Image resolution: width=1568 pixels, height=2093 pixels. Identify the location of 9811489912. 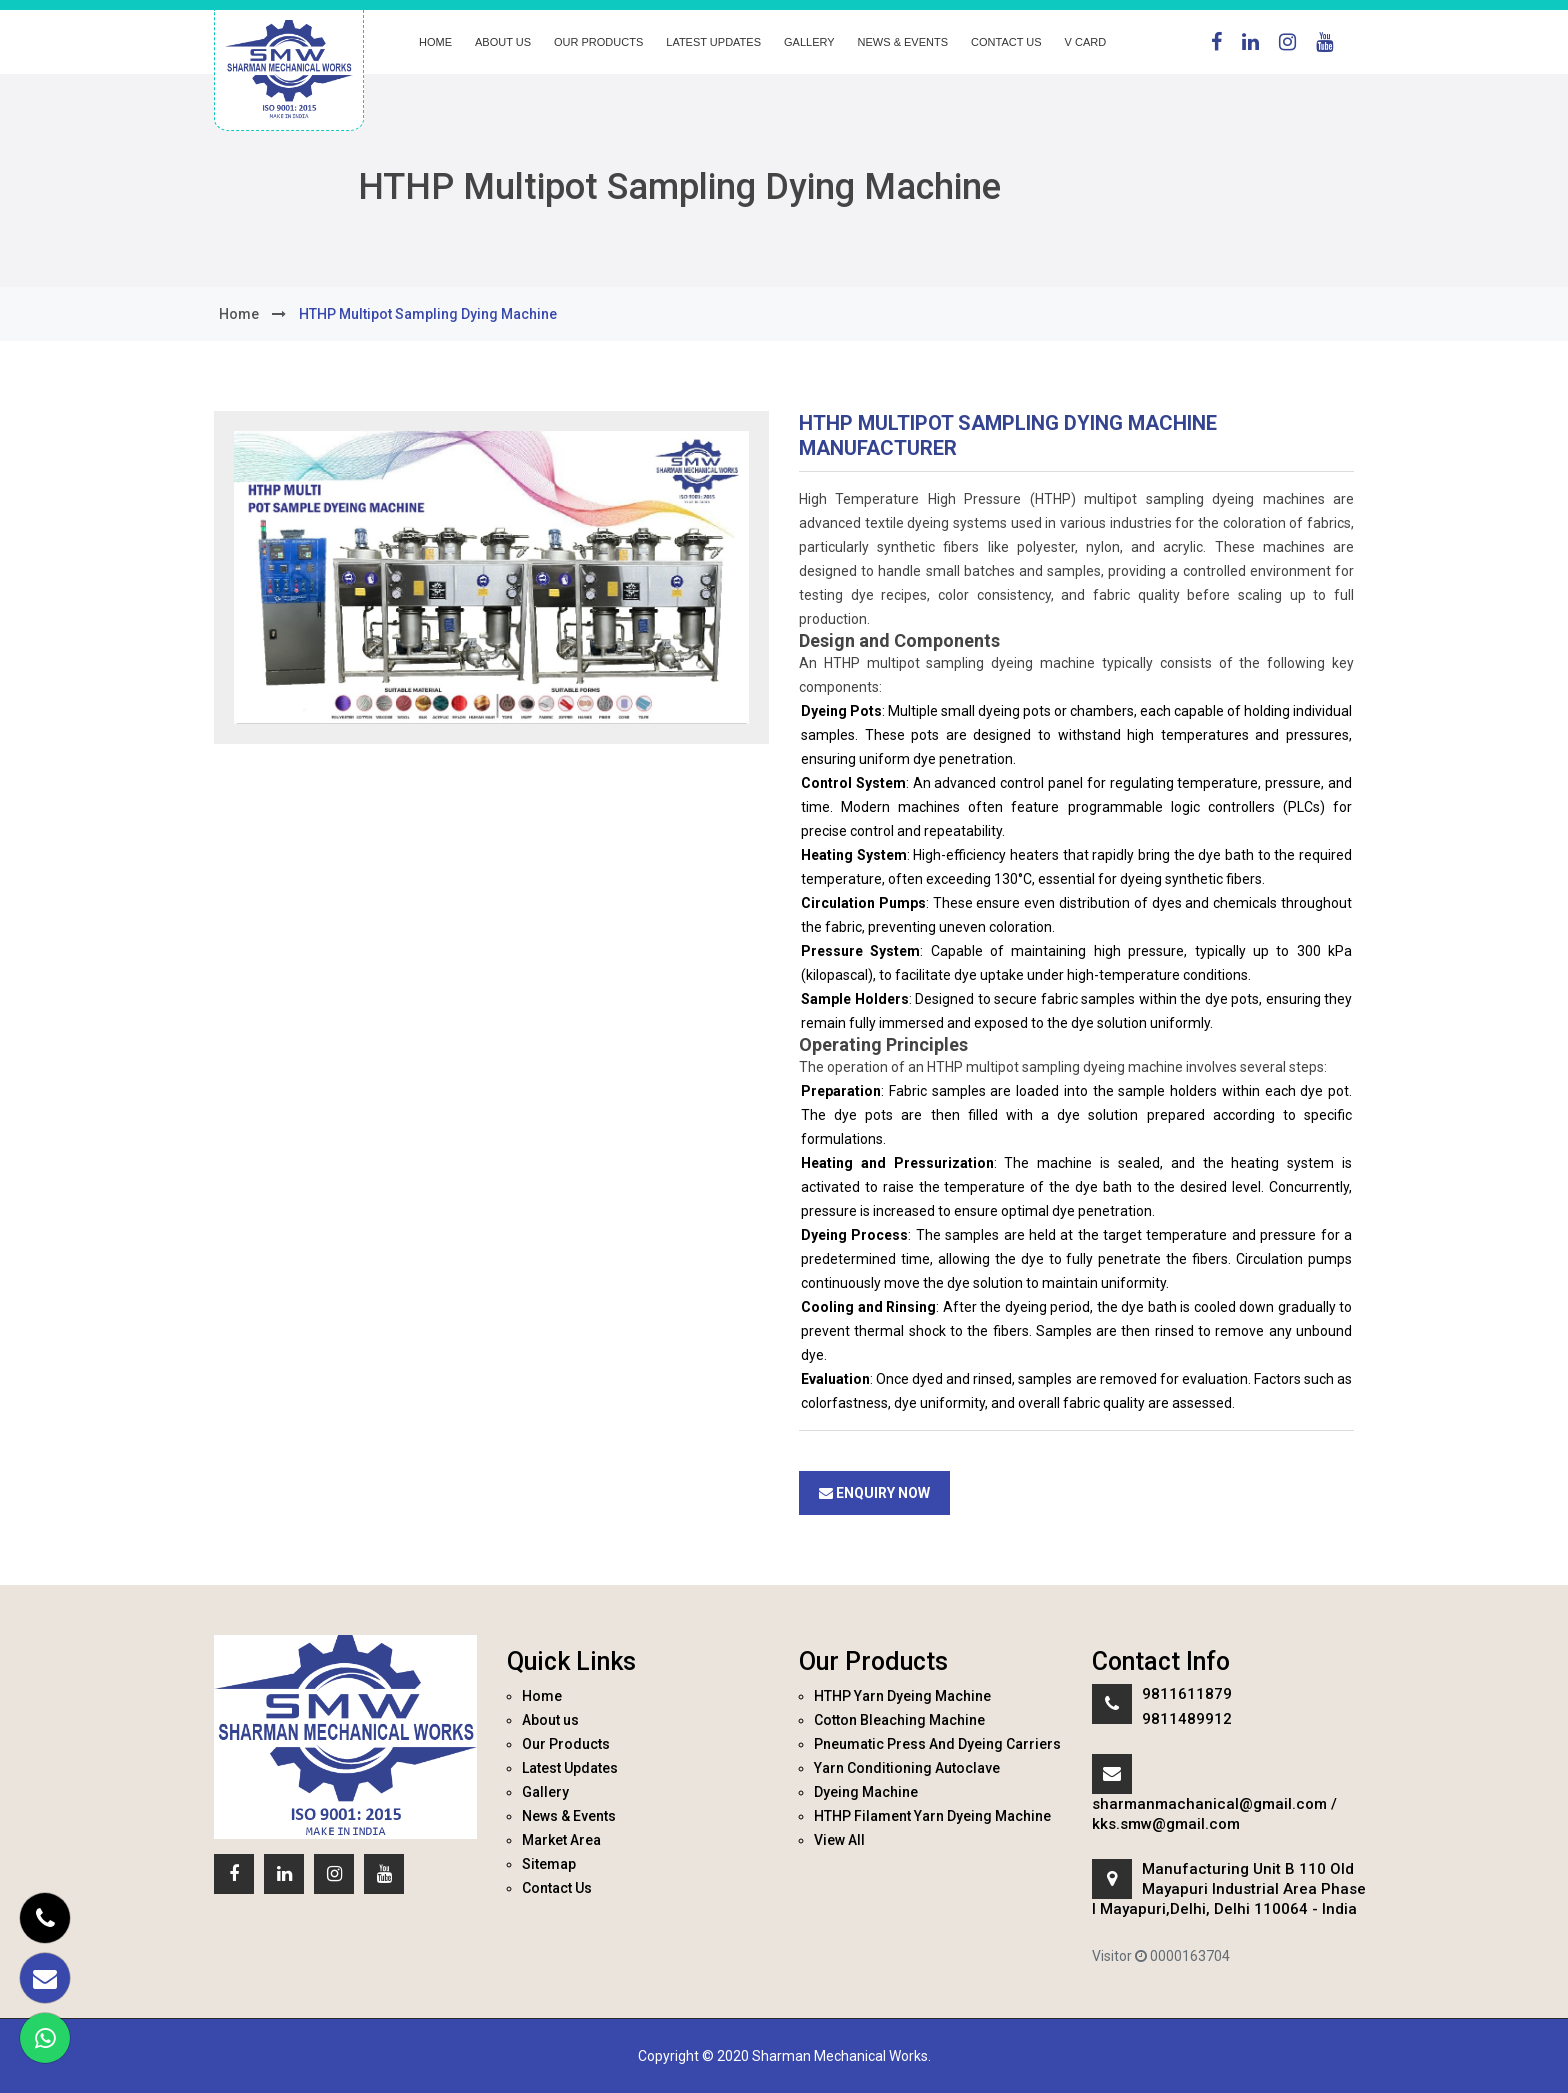
(1187, 1719).